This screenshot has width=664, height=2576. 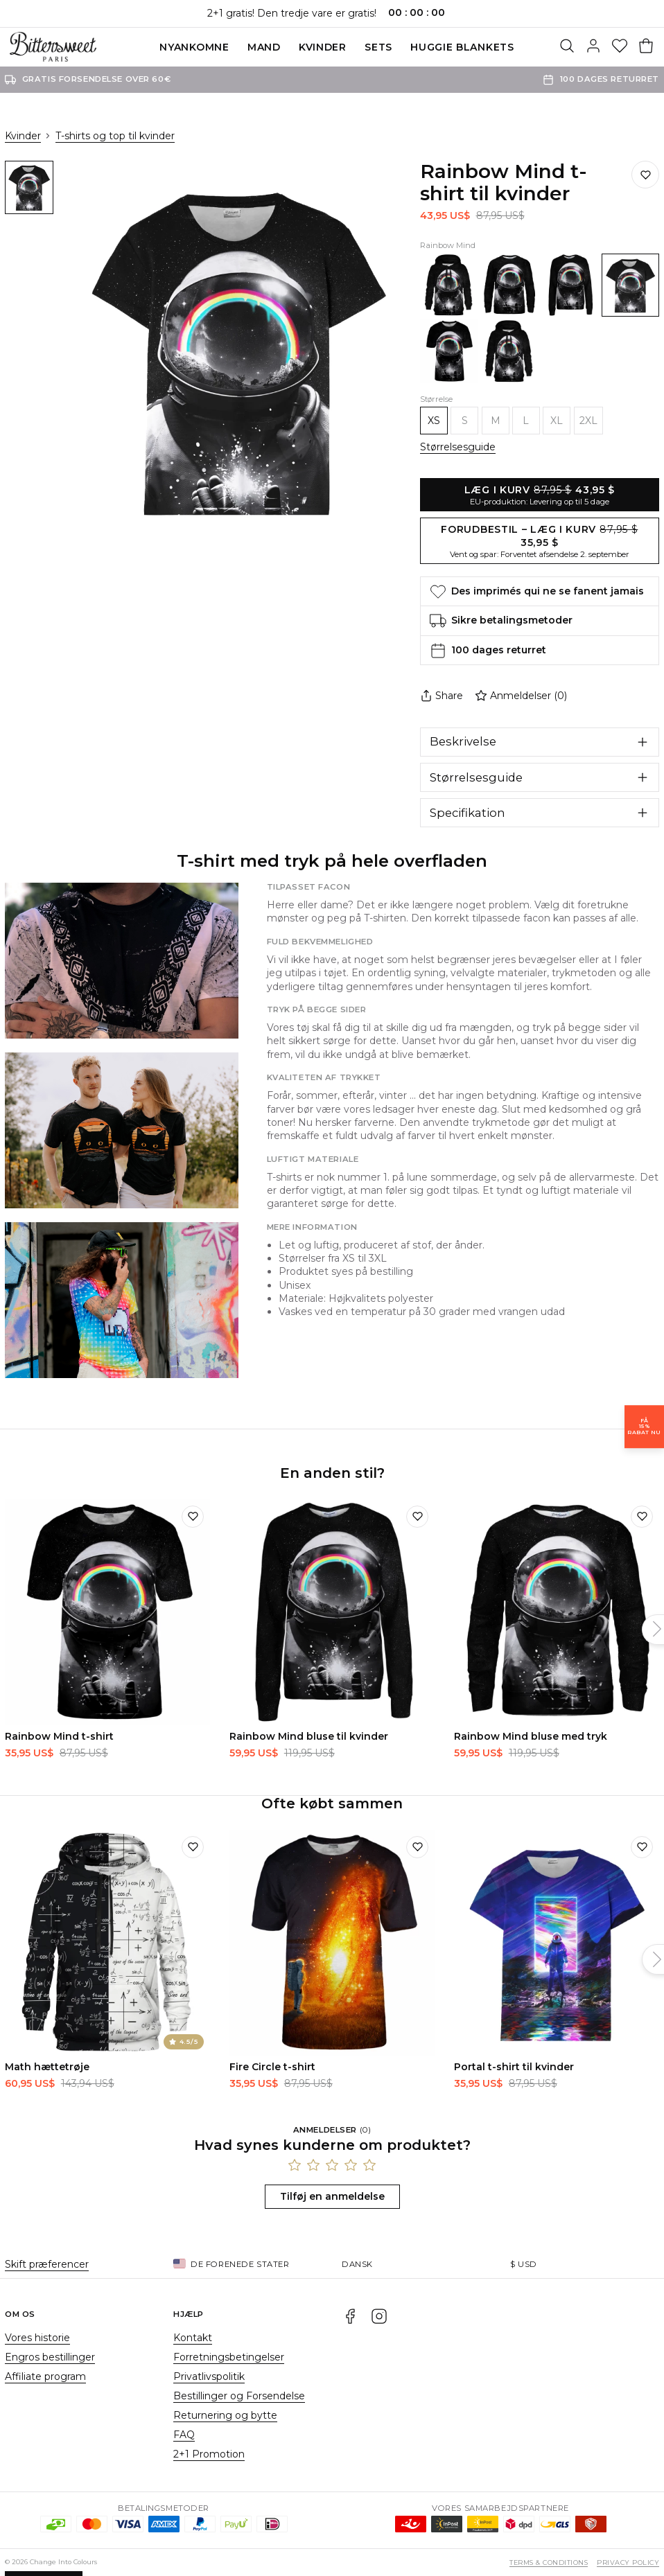 I want to click on SETS, so click(x=378, y=47).